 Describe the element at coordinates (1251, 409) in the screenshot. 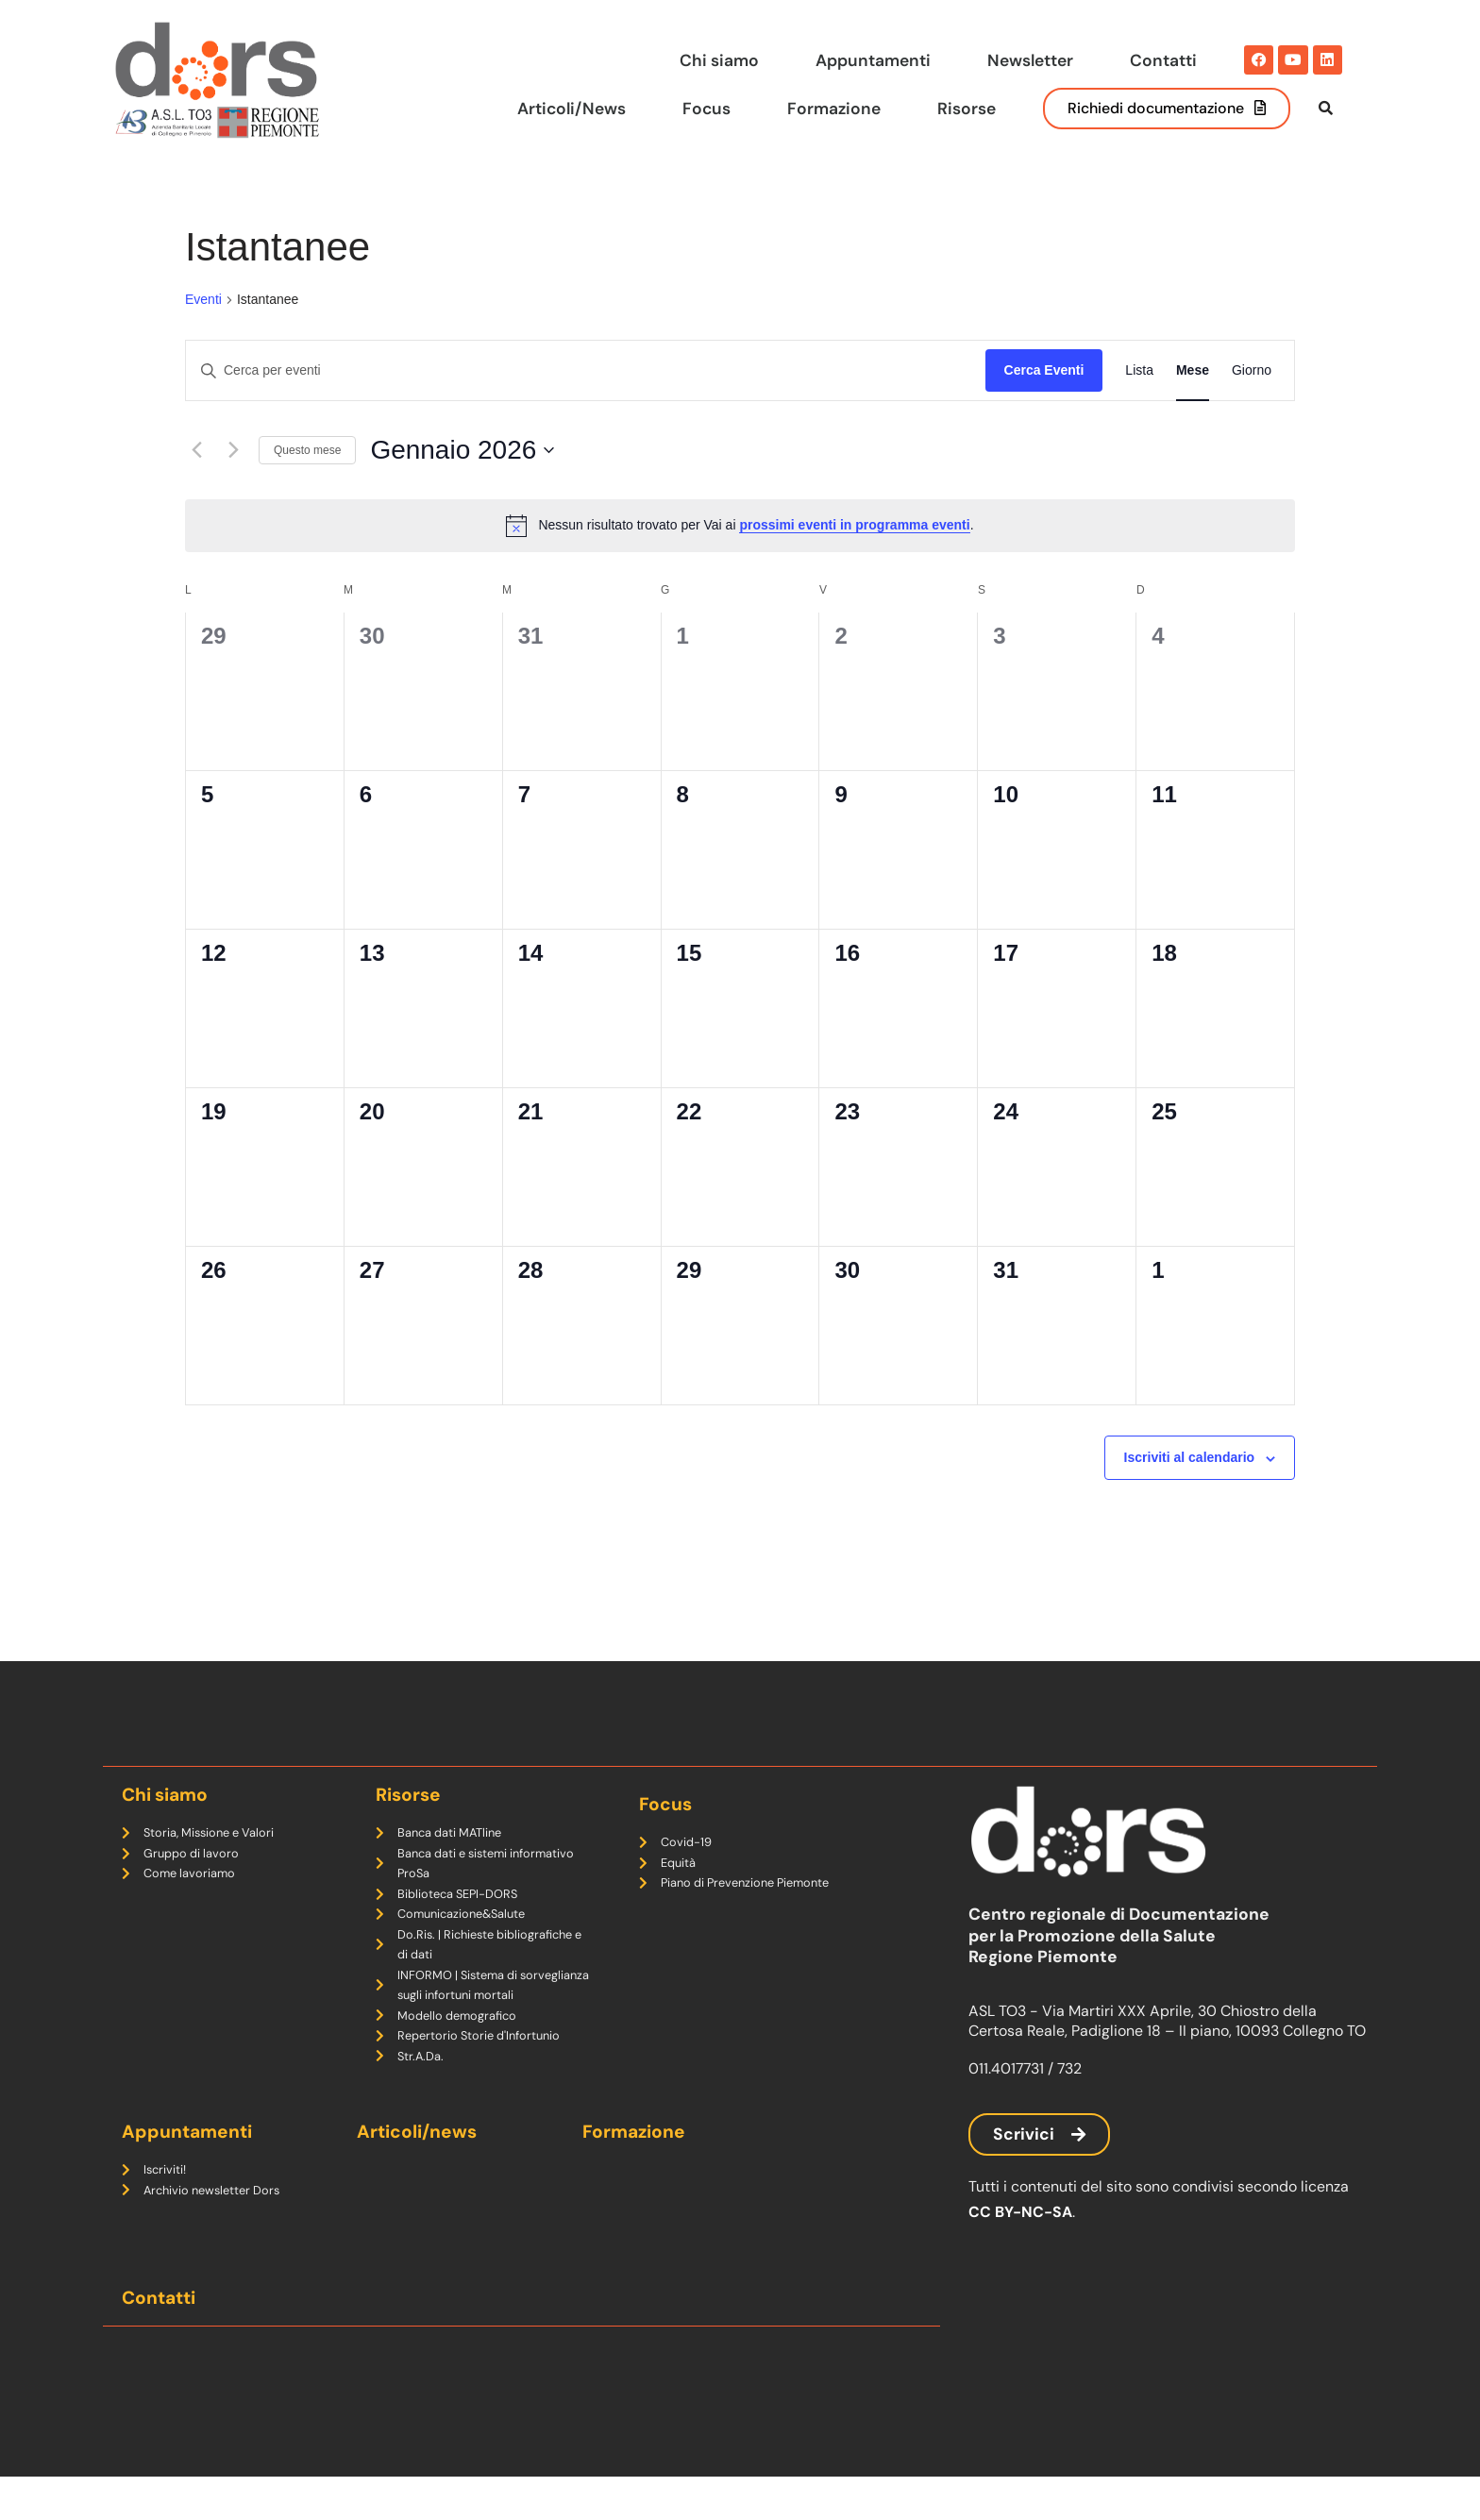

I see `[Display Eventi in Giorno View]` at that location.